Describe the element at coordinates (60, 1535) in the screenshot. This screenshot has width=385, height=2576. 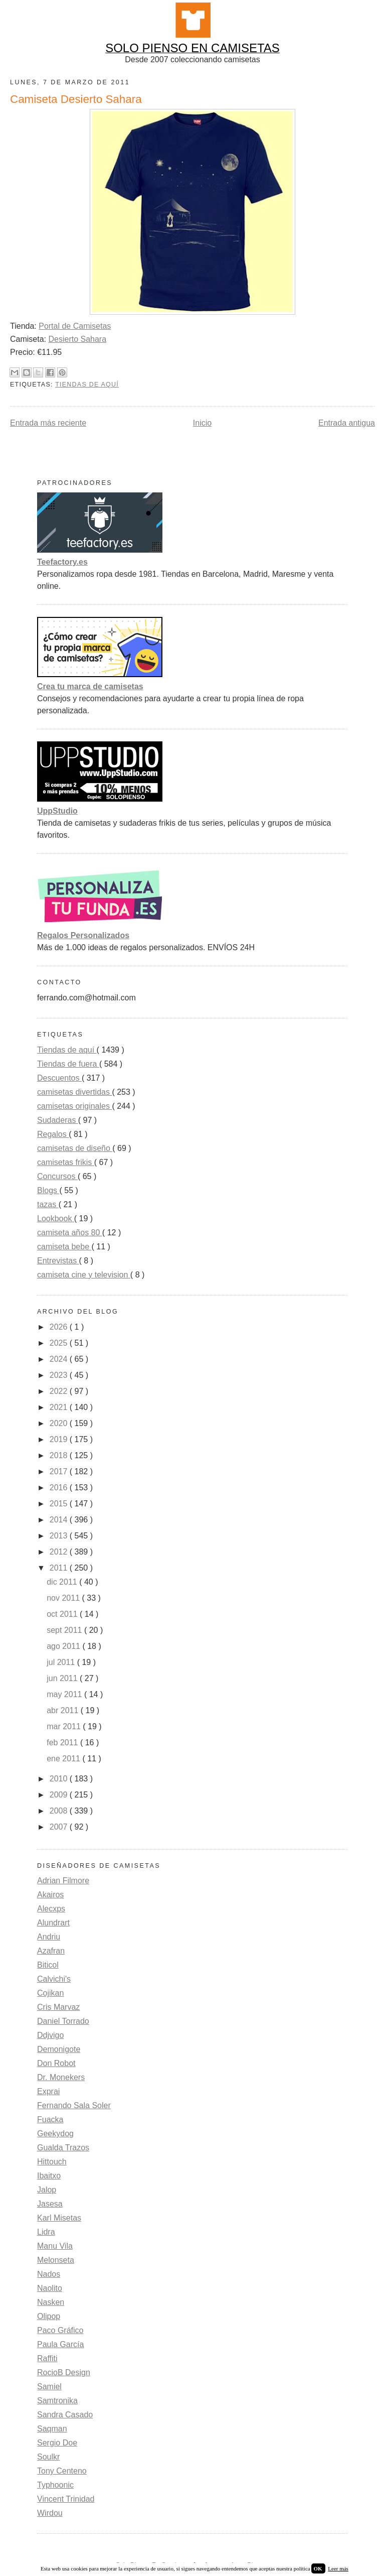
I see `2013` at that location.